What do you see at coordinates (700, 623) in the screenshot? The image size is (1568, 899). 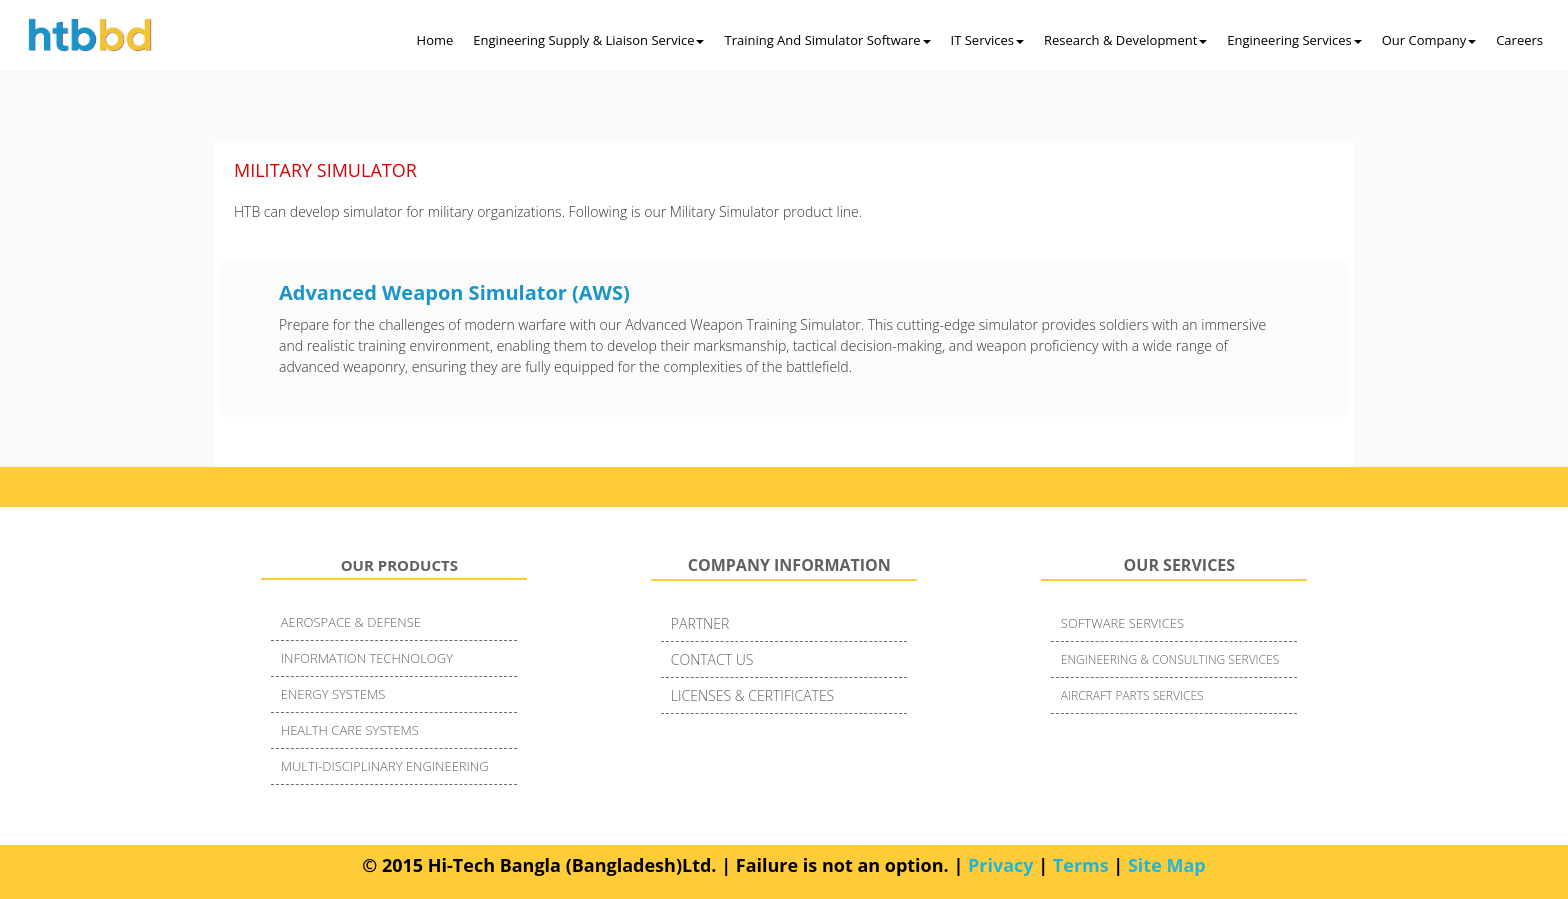 I see `PARTNER` at bounding box center [700, 623].